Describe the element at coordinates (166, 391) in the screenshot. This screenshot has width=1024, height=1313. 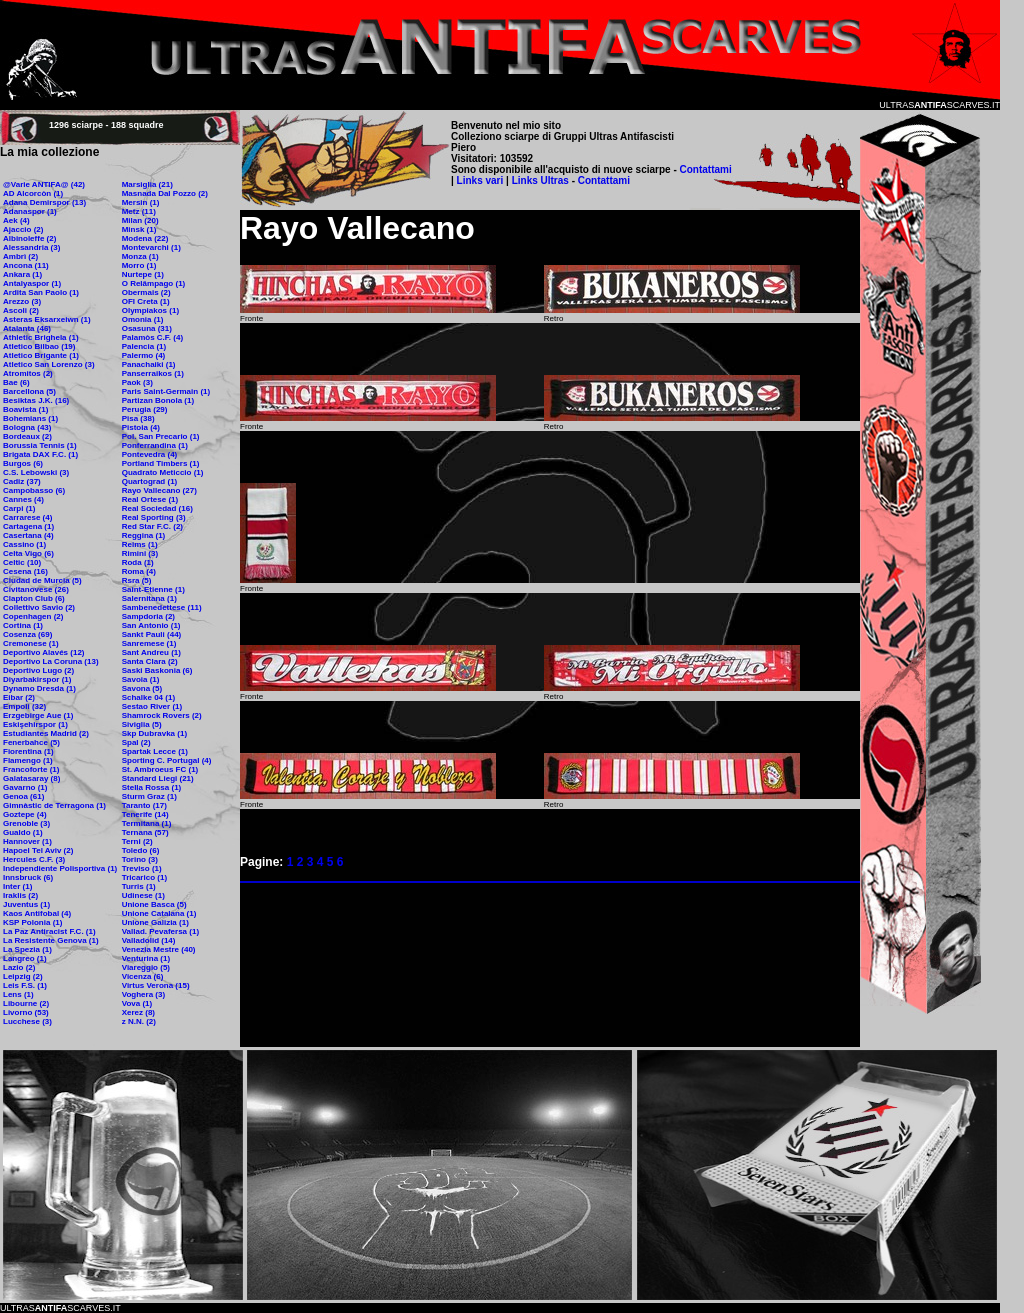
I see `Paris Saint-Germain (1)` at that location.